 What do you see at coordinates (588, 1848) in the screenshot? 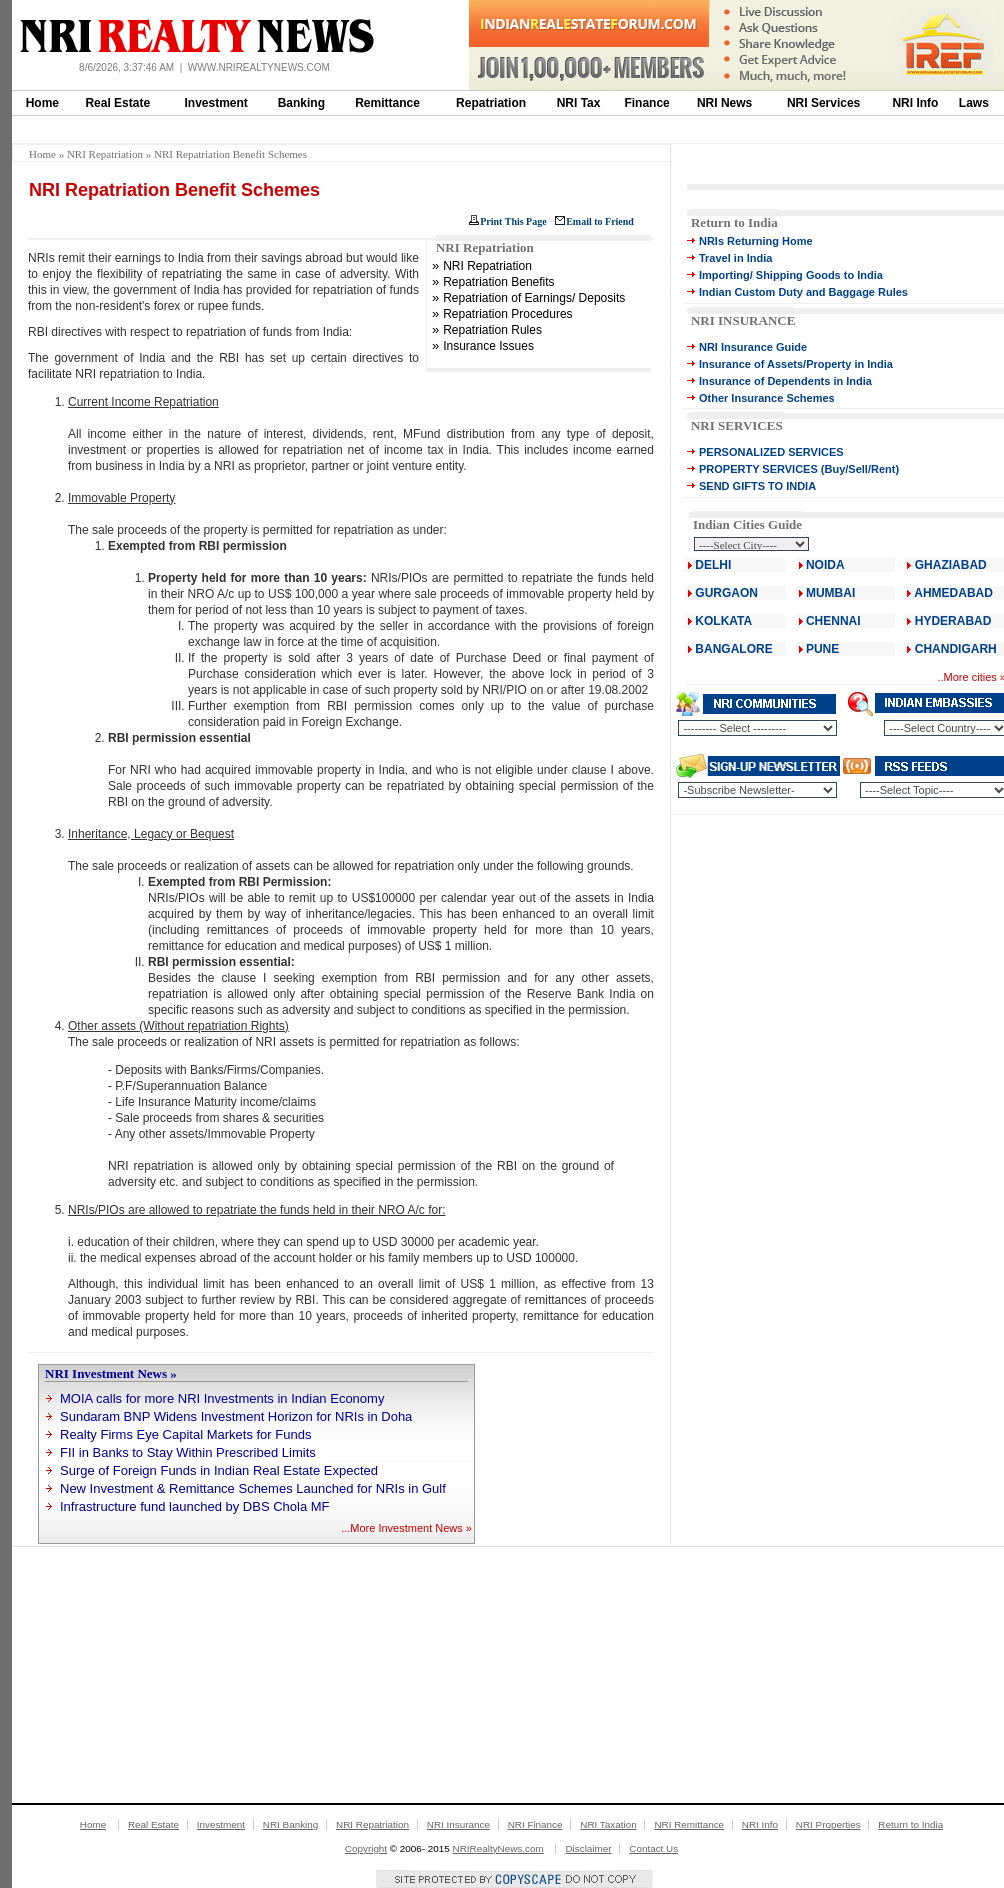
I see `Disclaimer` at bounding box center [588, 1848].